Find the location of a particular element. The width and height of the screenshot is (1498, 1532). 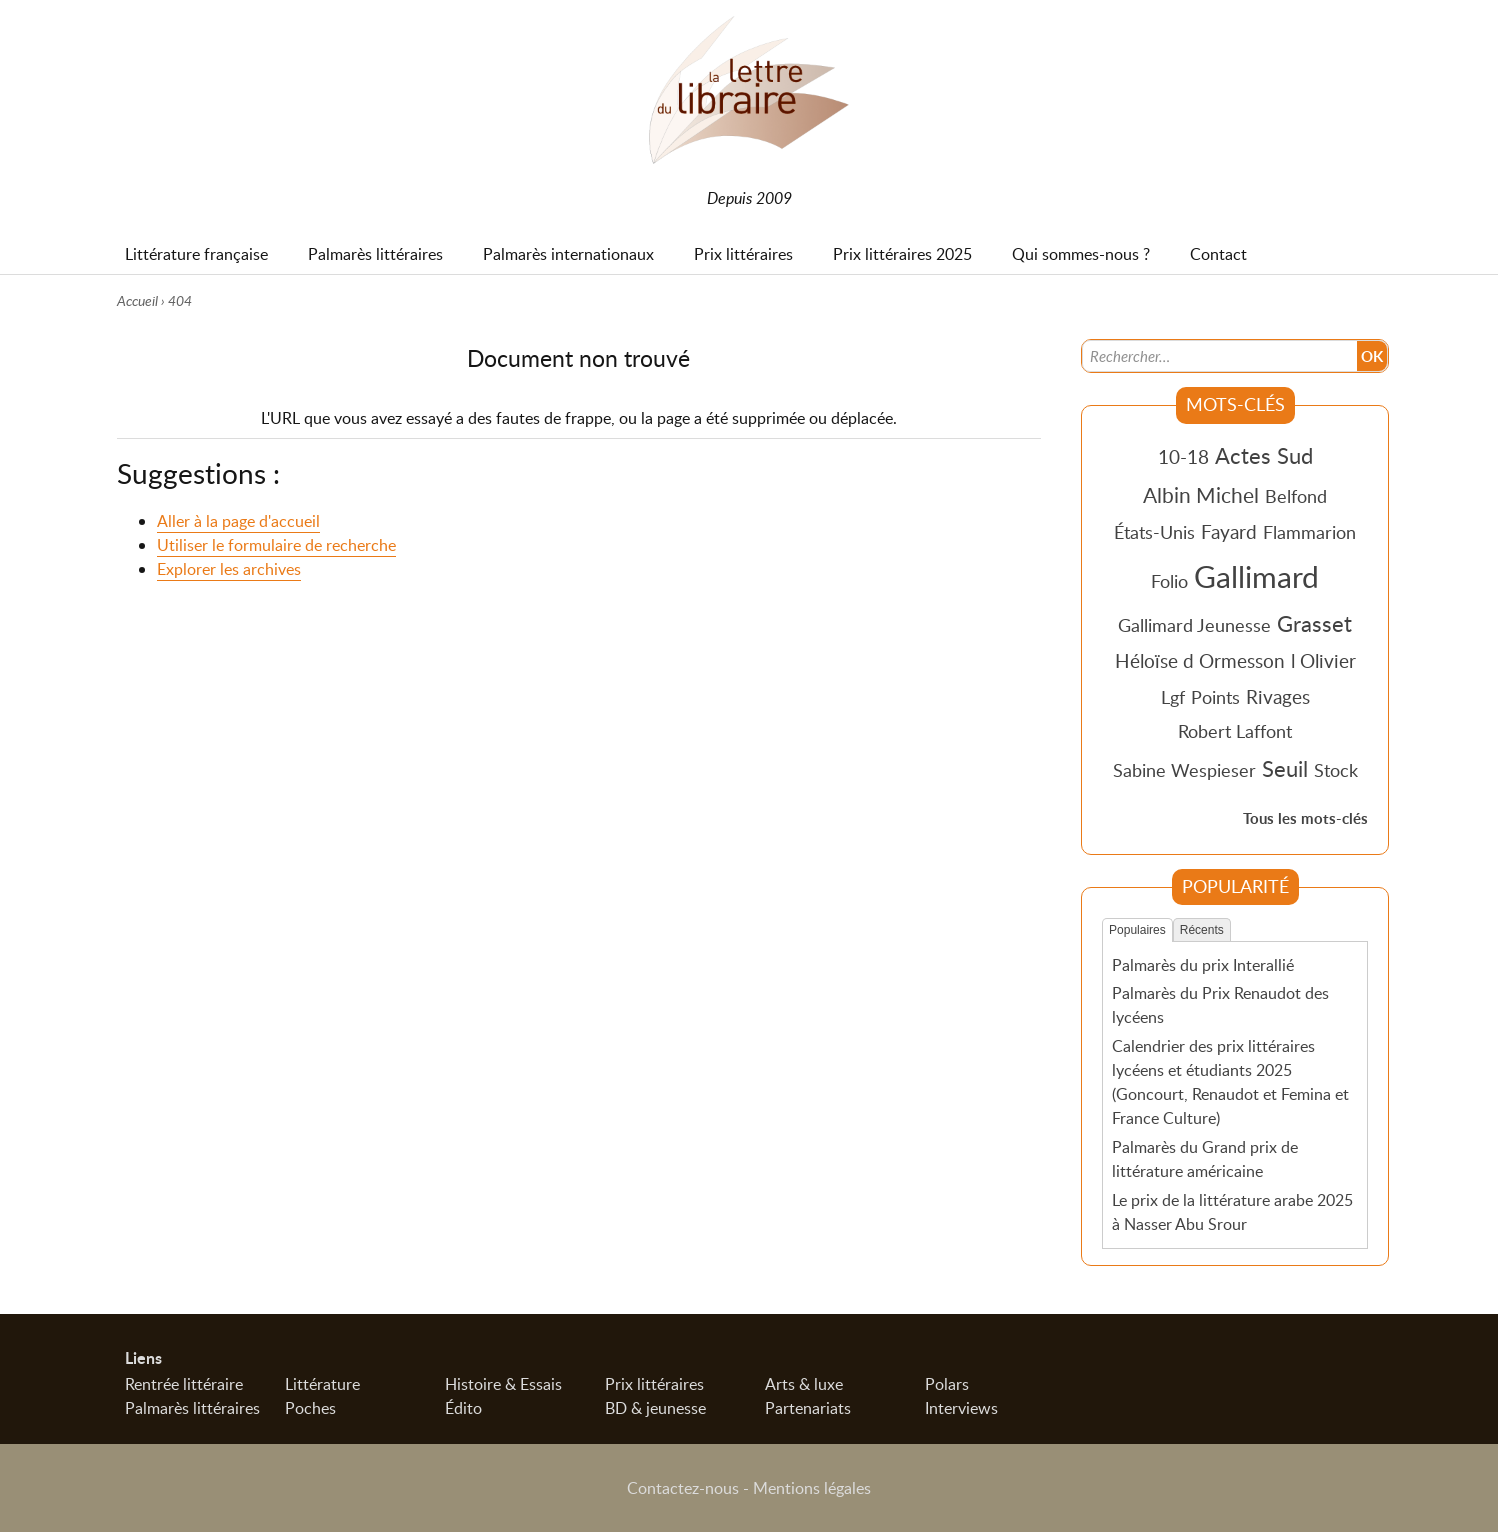

Gallimard Jeunesse is located at coordinates (1194, 625).